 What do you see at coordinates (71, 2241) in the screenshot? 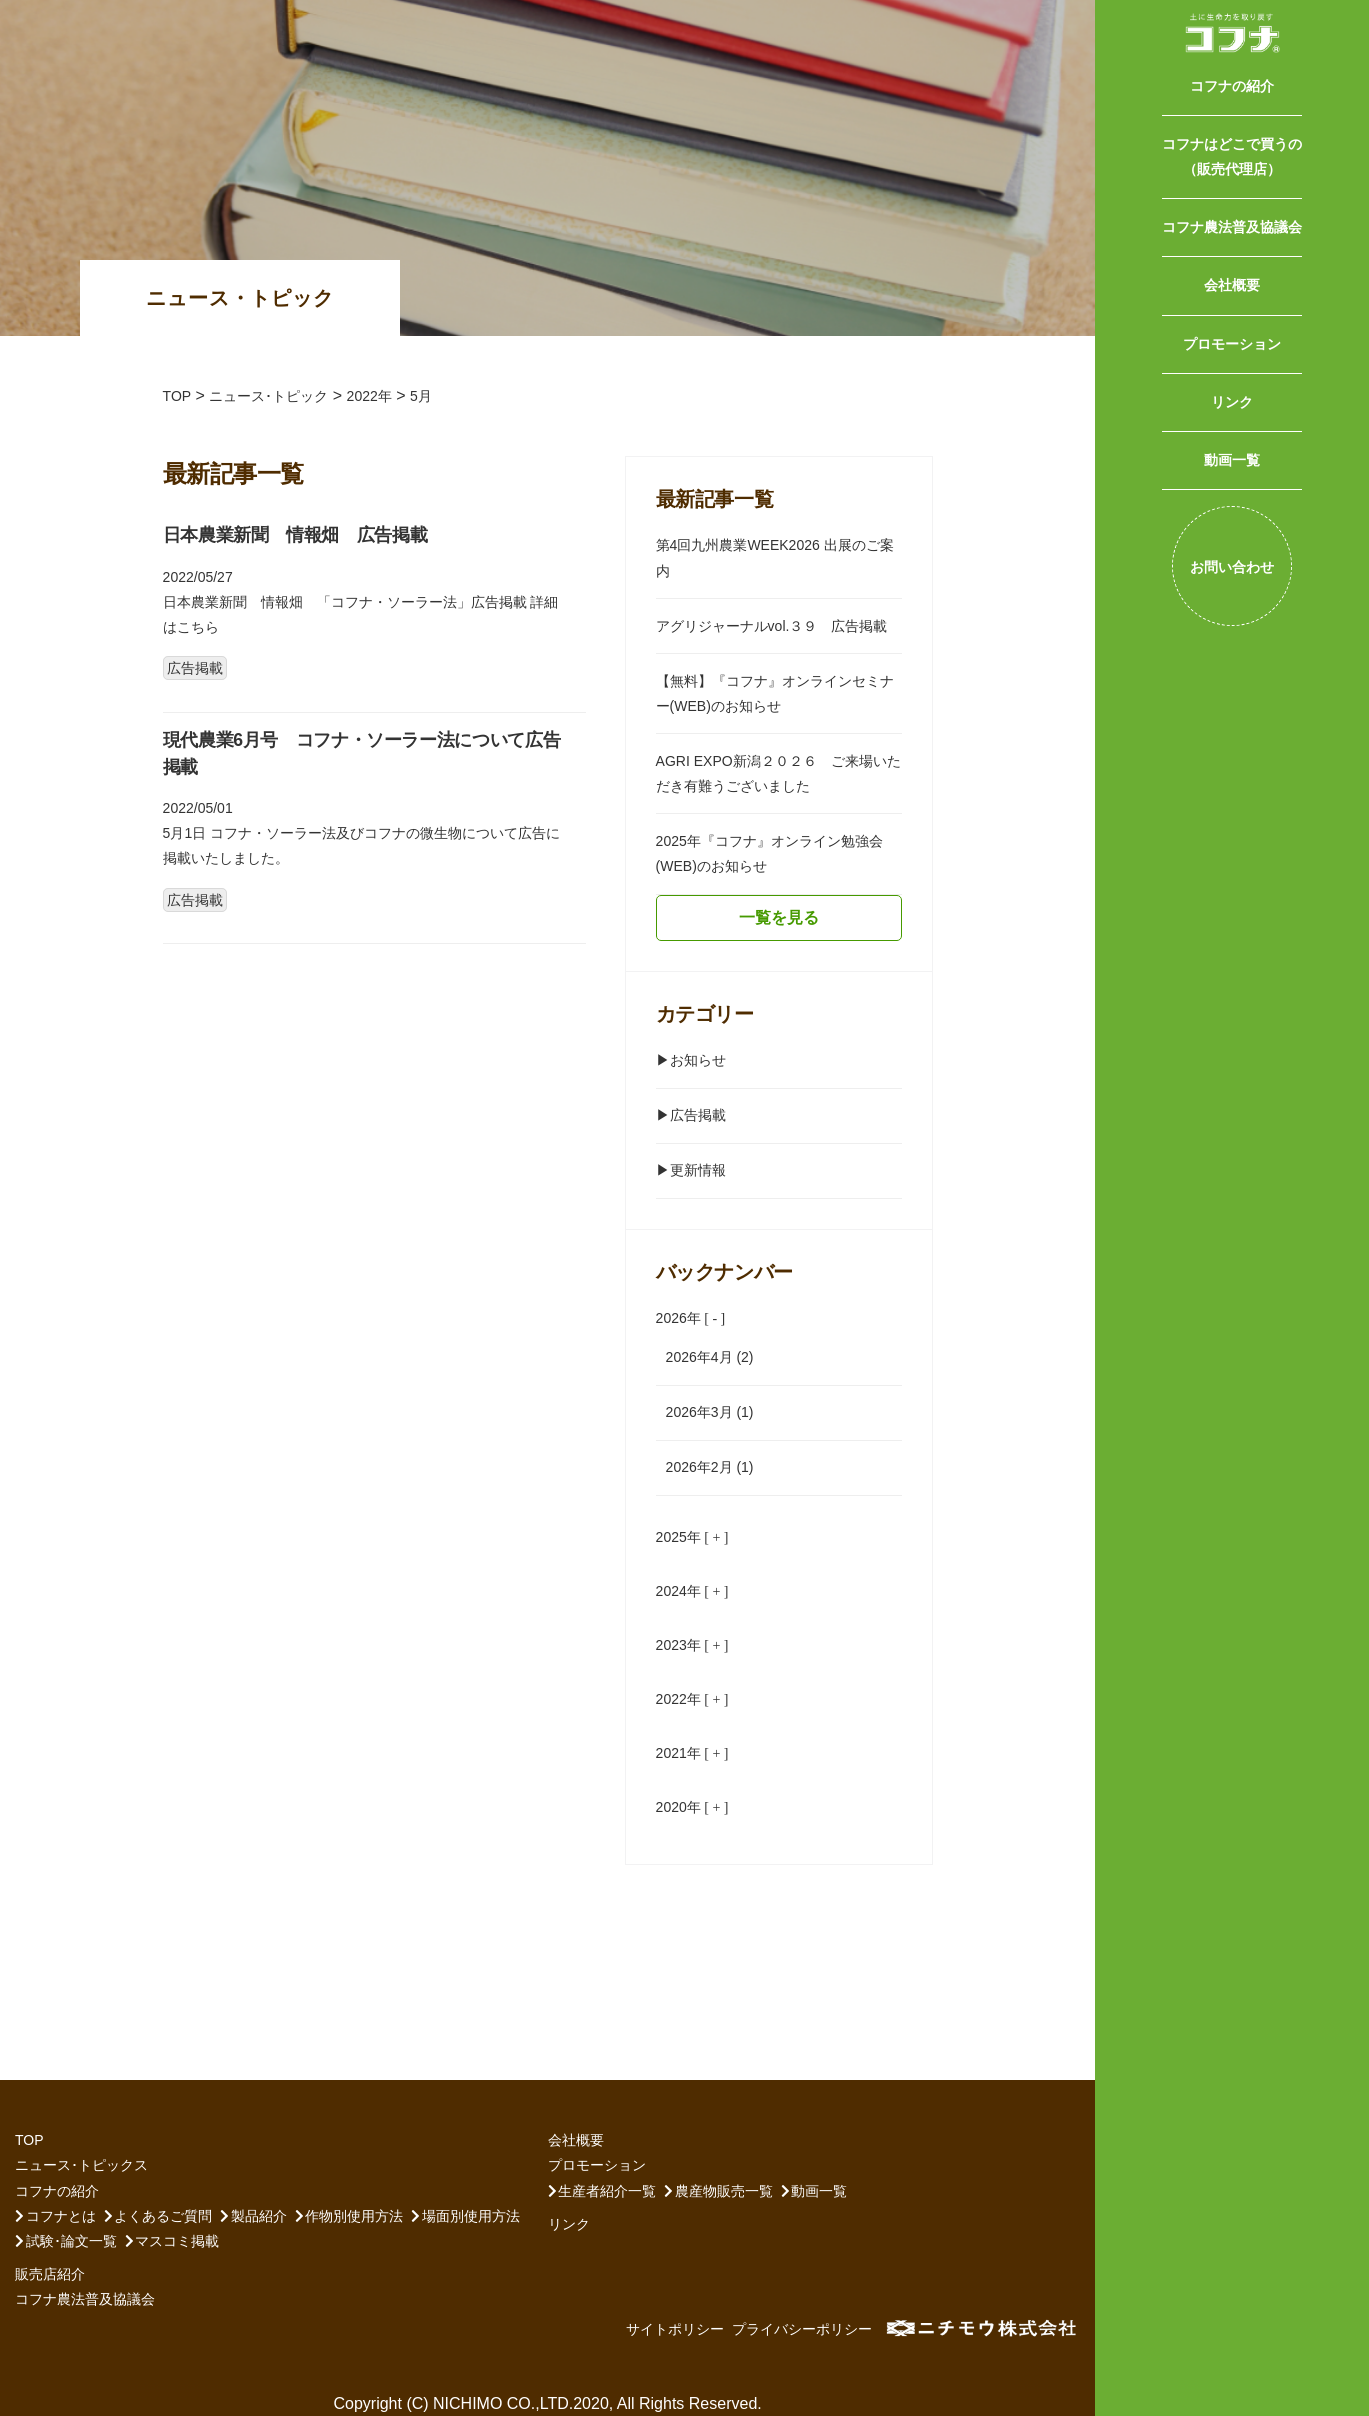
I see `試験･論文一覧` at bounding box center [71, 2241].